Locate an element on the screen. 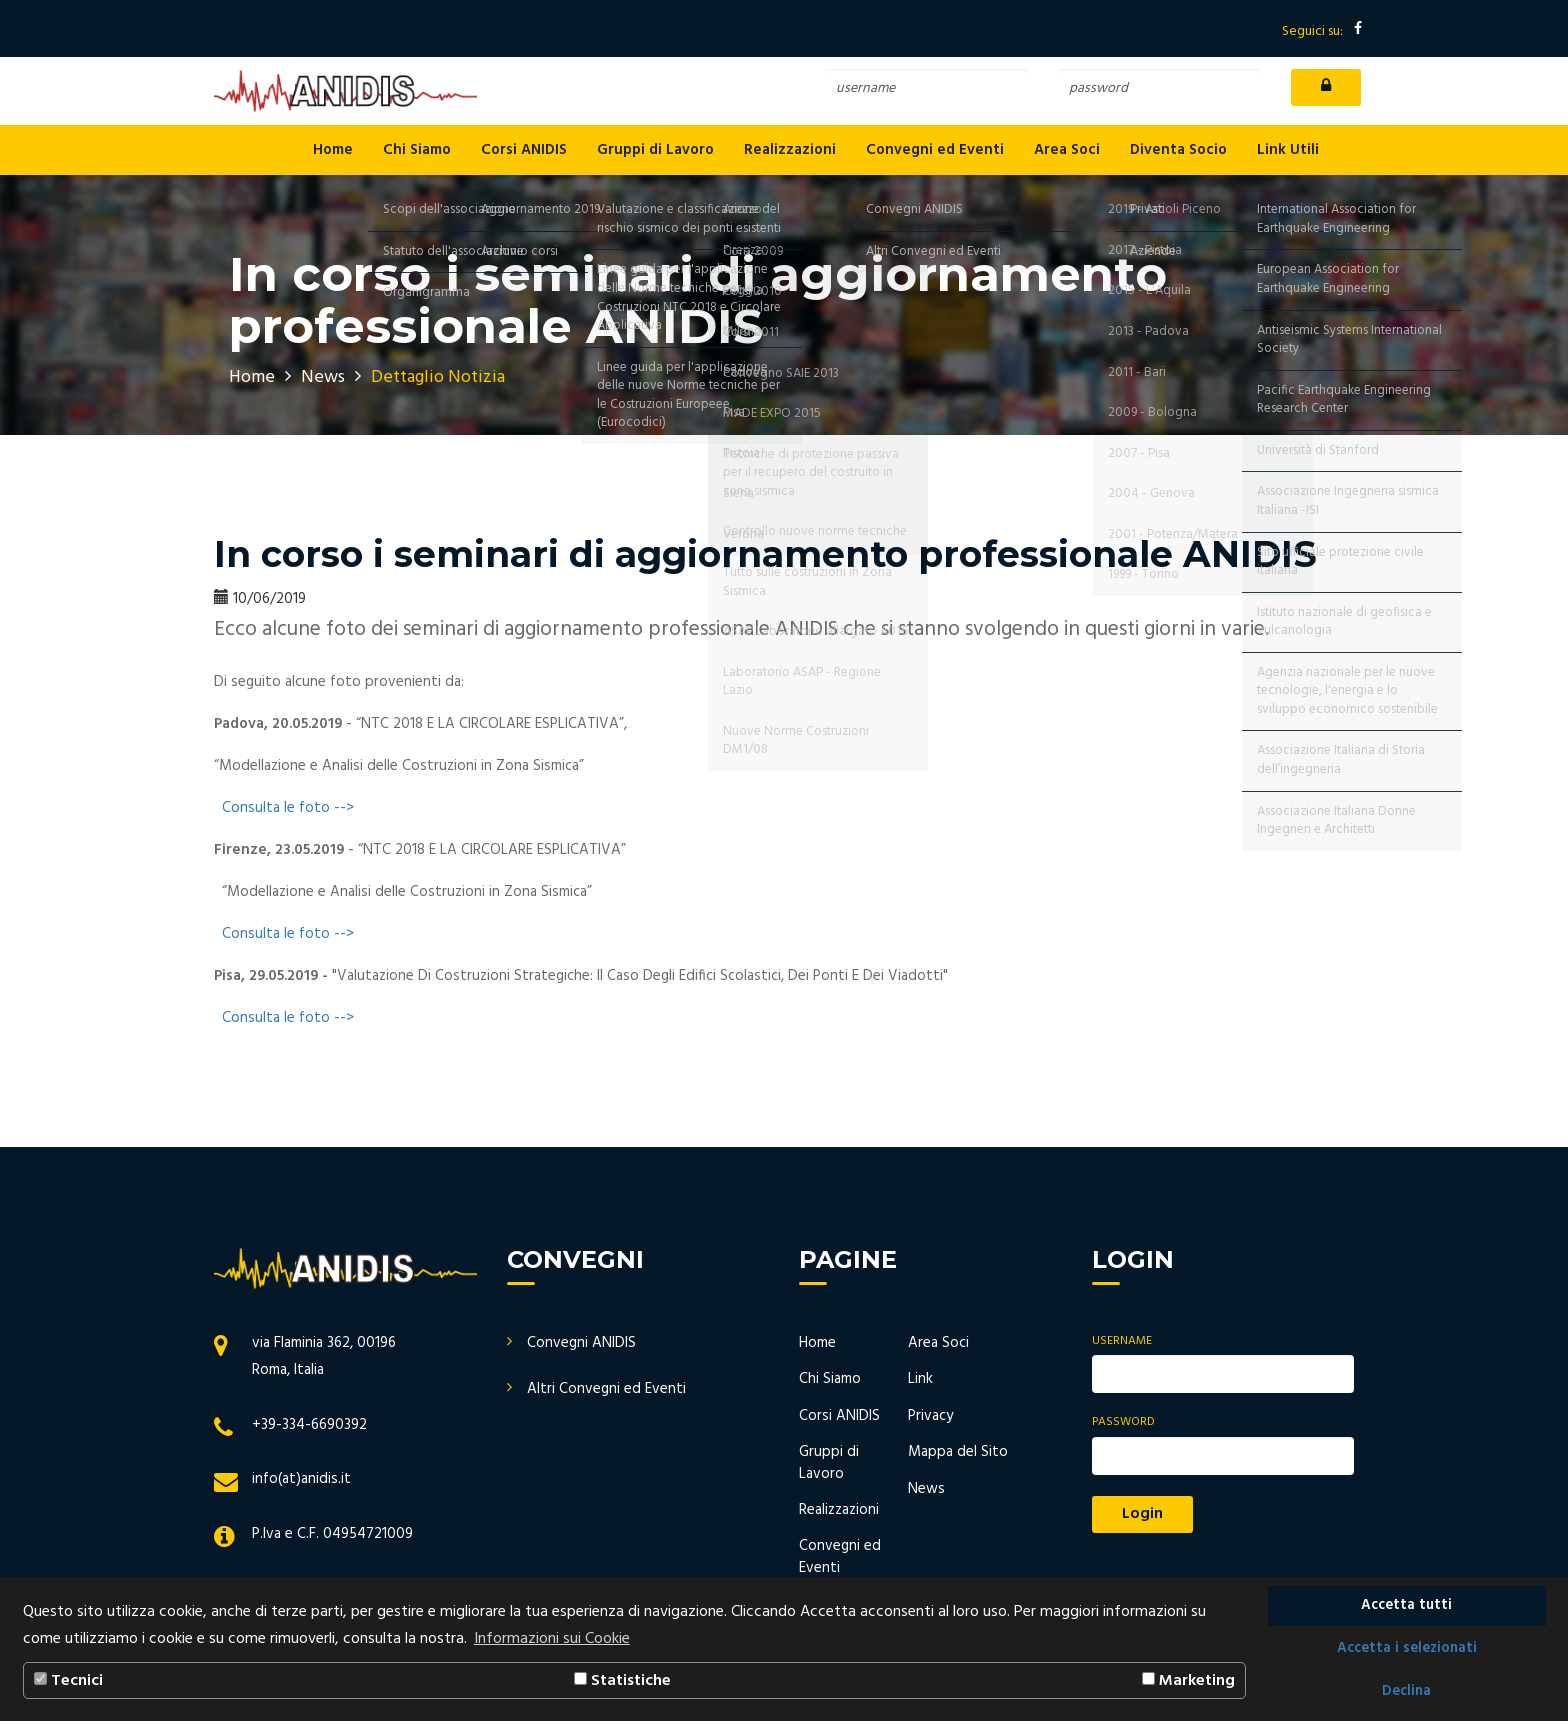 The height and width of the screenshot is (1721, 1568). Altri Convegni ed Eventi is located at coordinates (606, 1389).